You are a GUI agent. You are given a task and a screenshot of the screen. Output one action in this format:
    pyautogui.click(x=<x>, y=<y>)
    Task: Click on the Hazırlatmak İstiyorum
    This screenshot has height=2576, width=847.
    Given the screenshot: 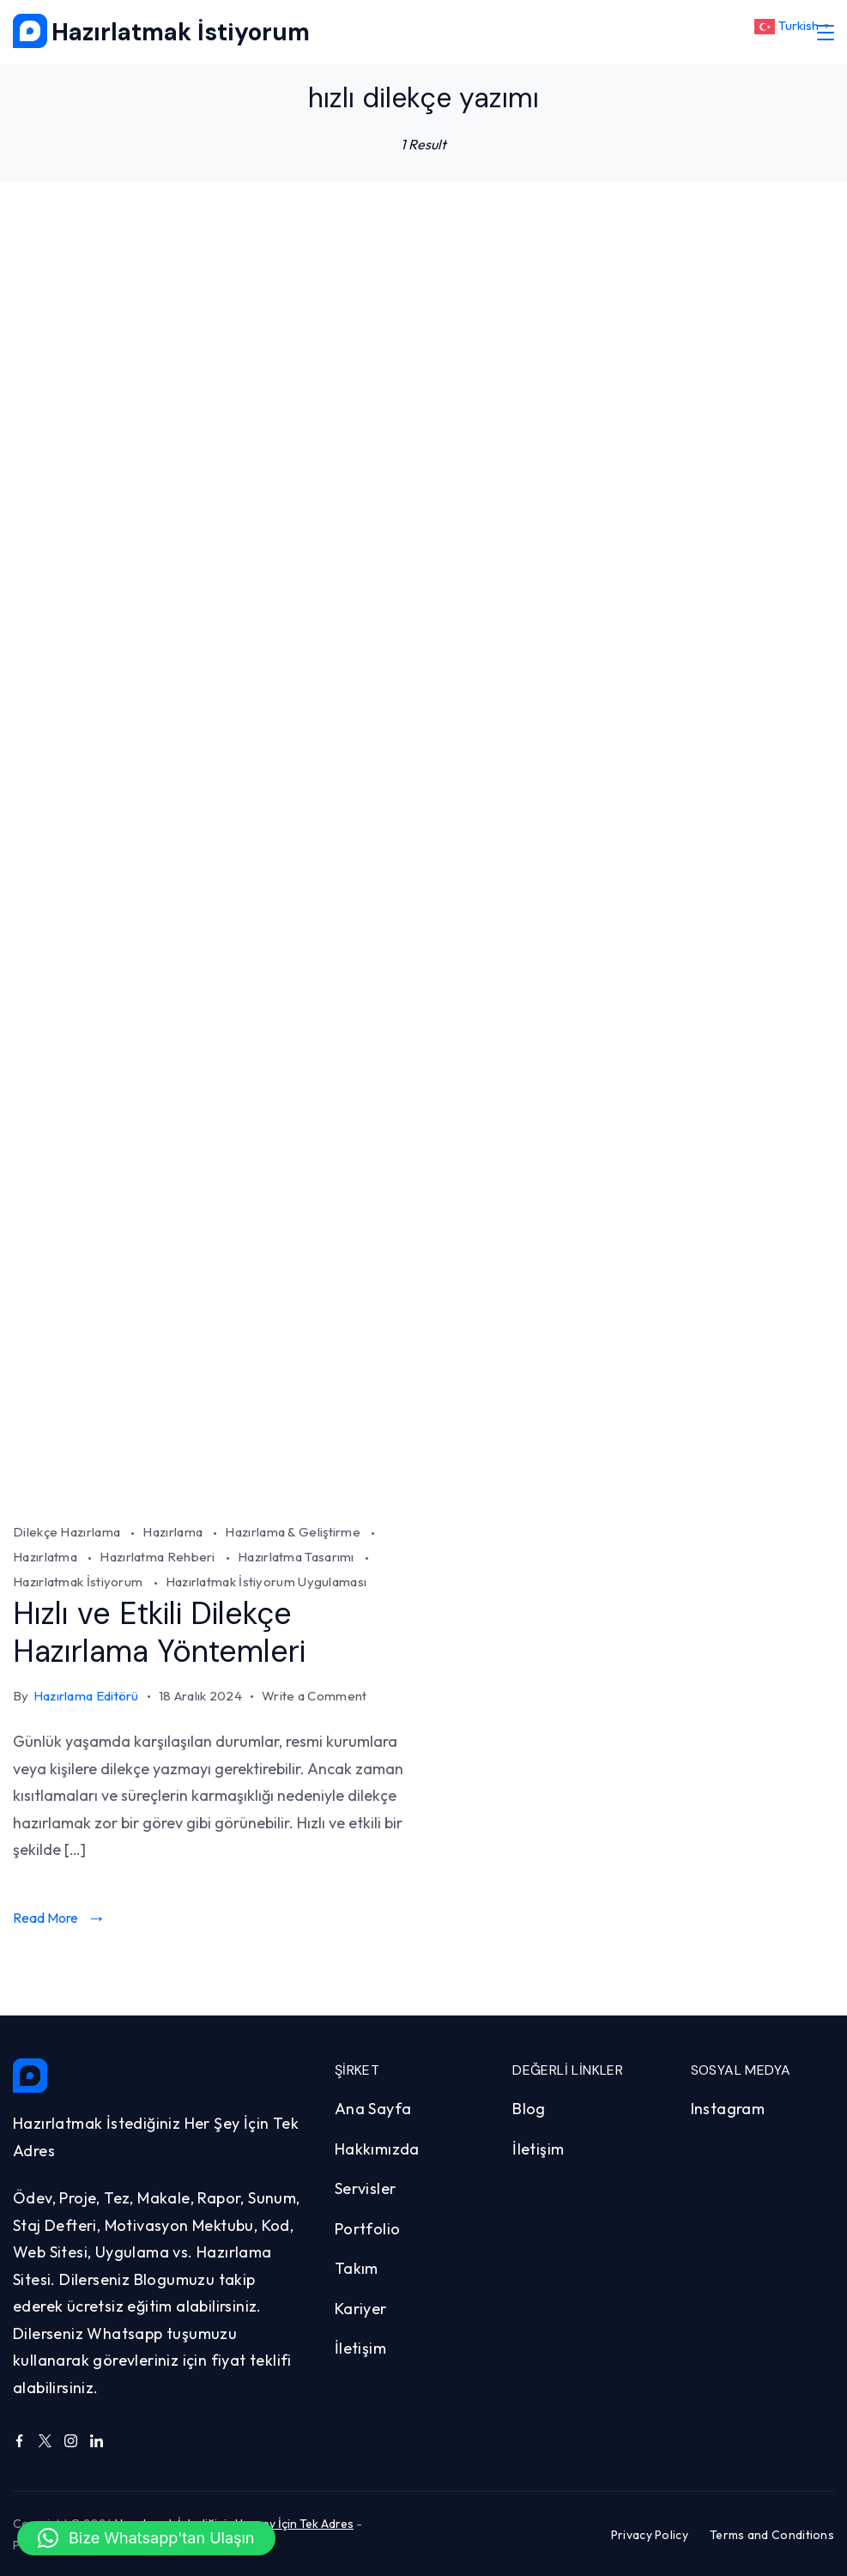 What is the action you would take?
    pyautogui.click(x=180, y=32)
    